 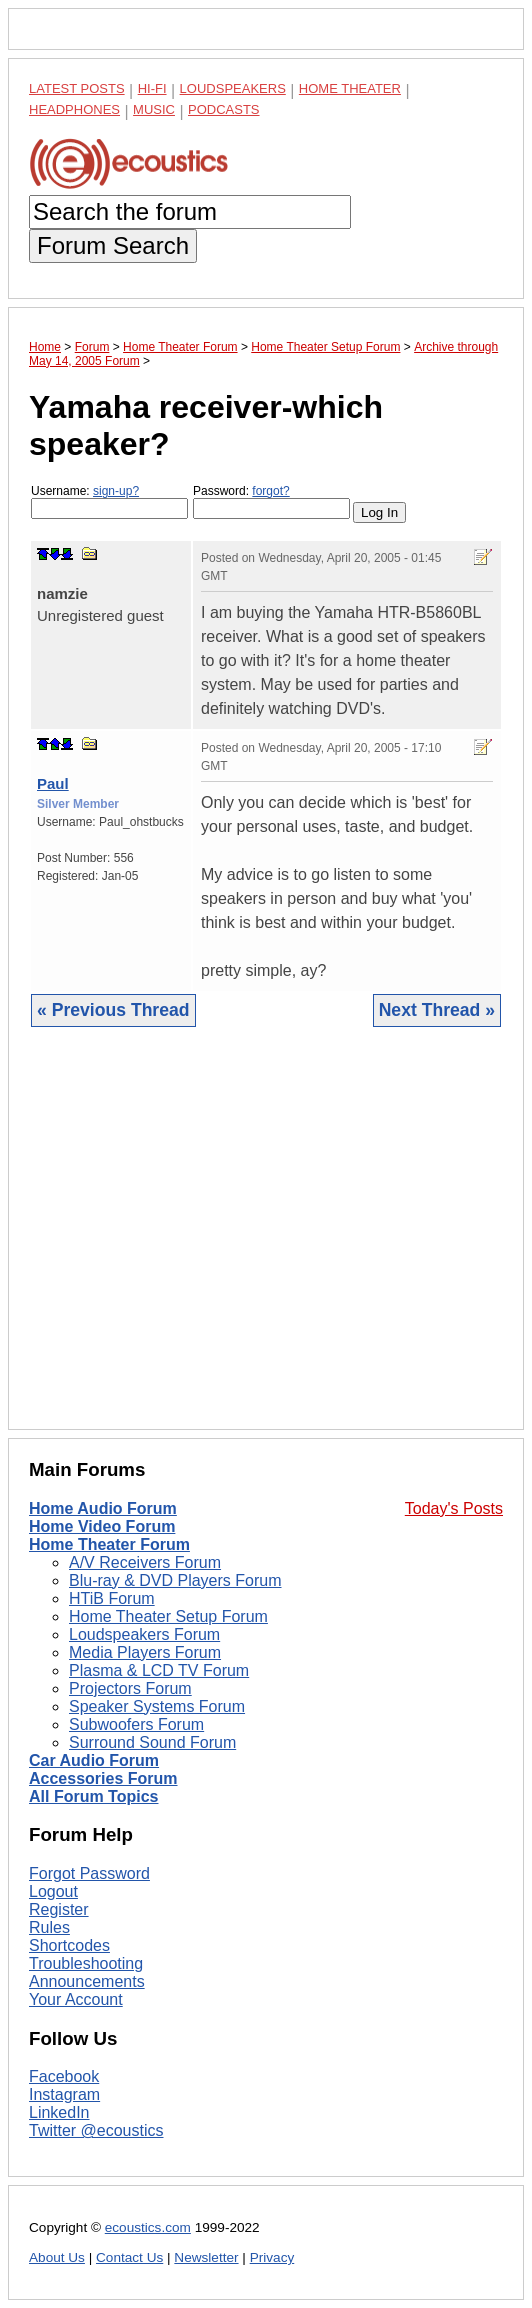 What do you see at coordinates (49, 1927) in the screenshot?
I see `Rules` at bounding box center [49, 1927].